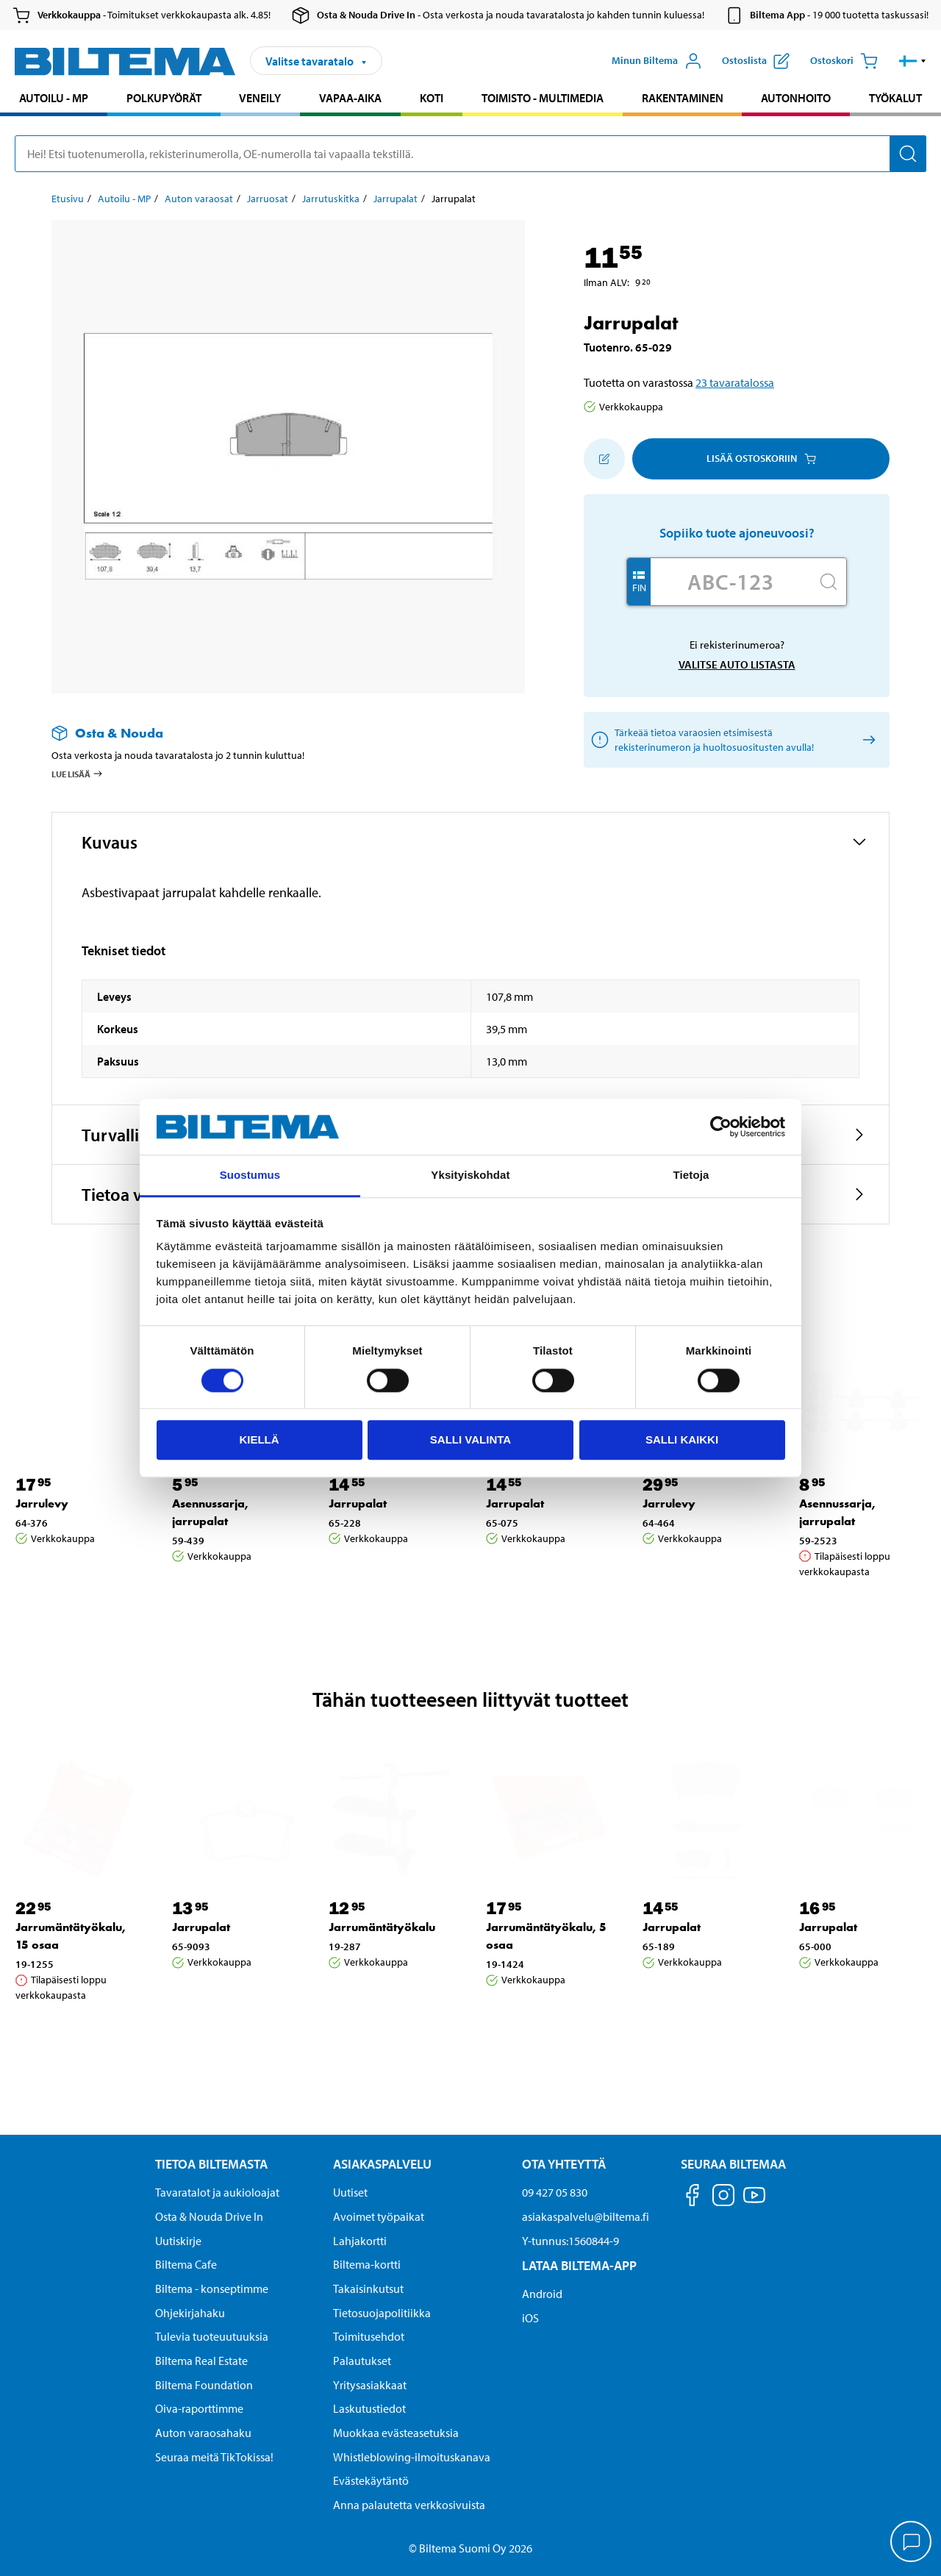 This screenshot has height=2576, width=941. I want to click on Tietosuojapolitiikka, so click(382, 2312).